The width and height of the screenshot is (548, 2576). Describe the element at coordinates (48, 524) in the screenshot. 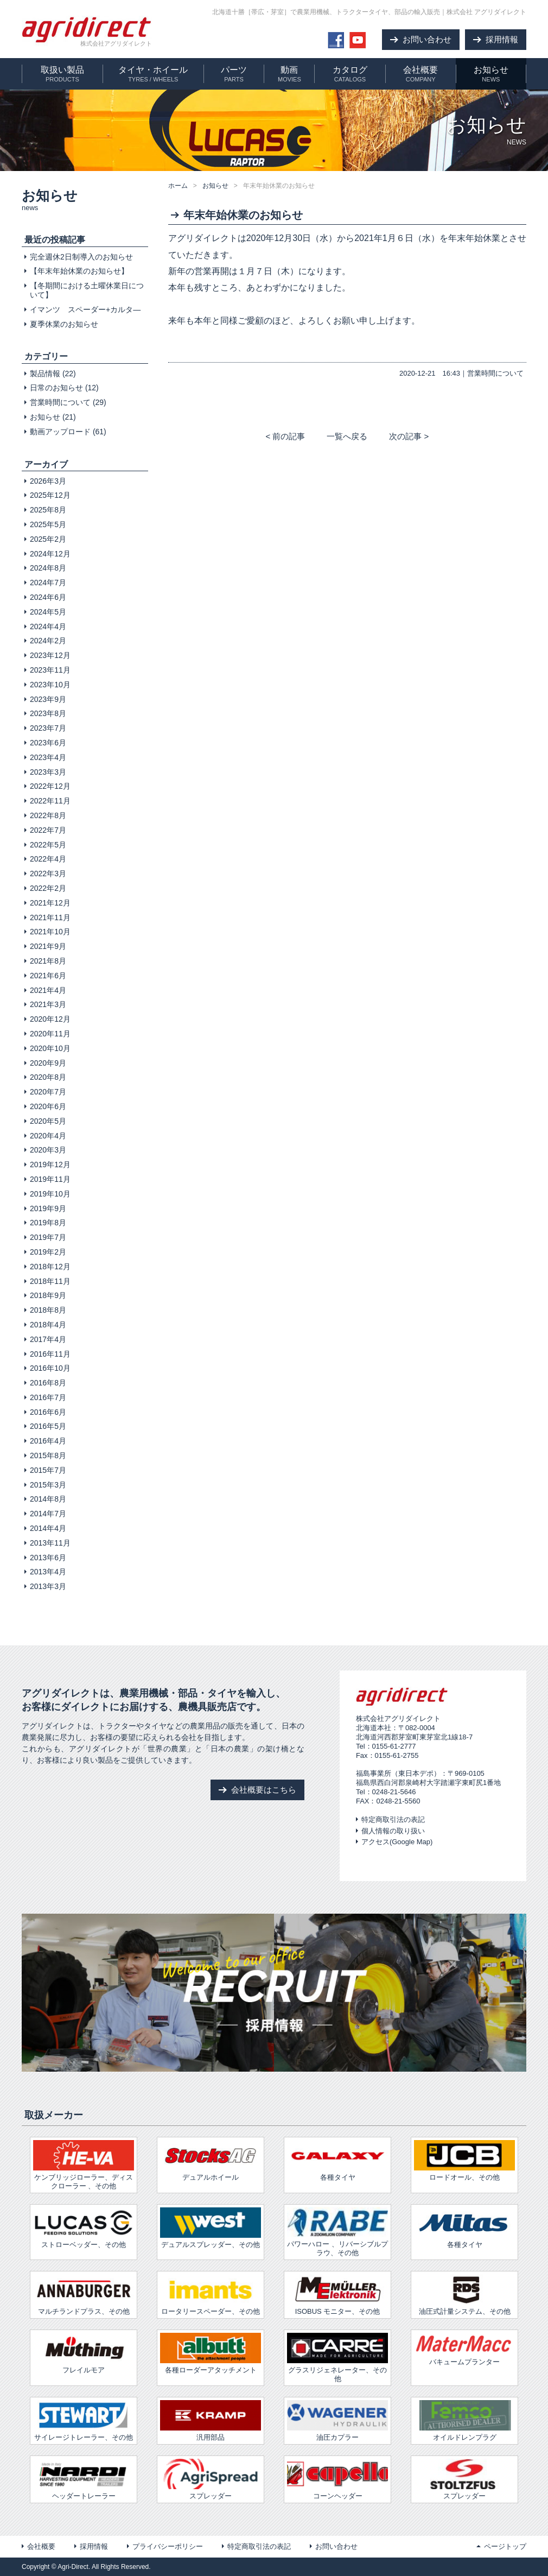

I see `2025年5月` at that location.